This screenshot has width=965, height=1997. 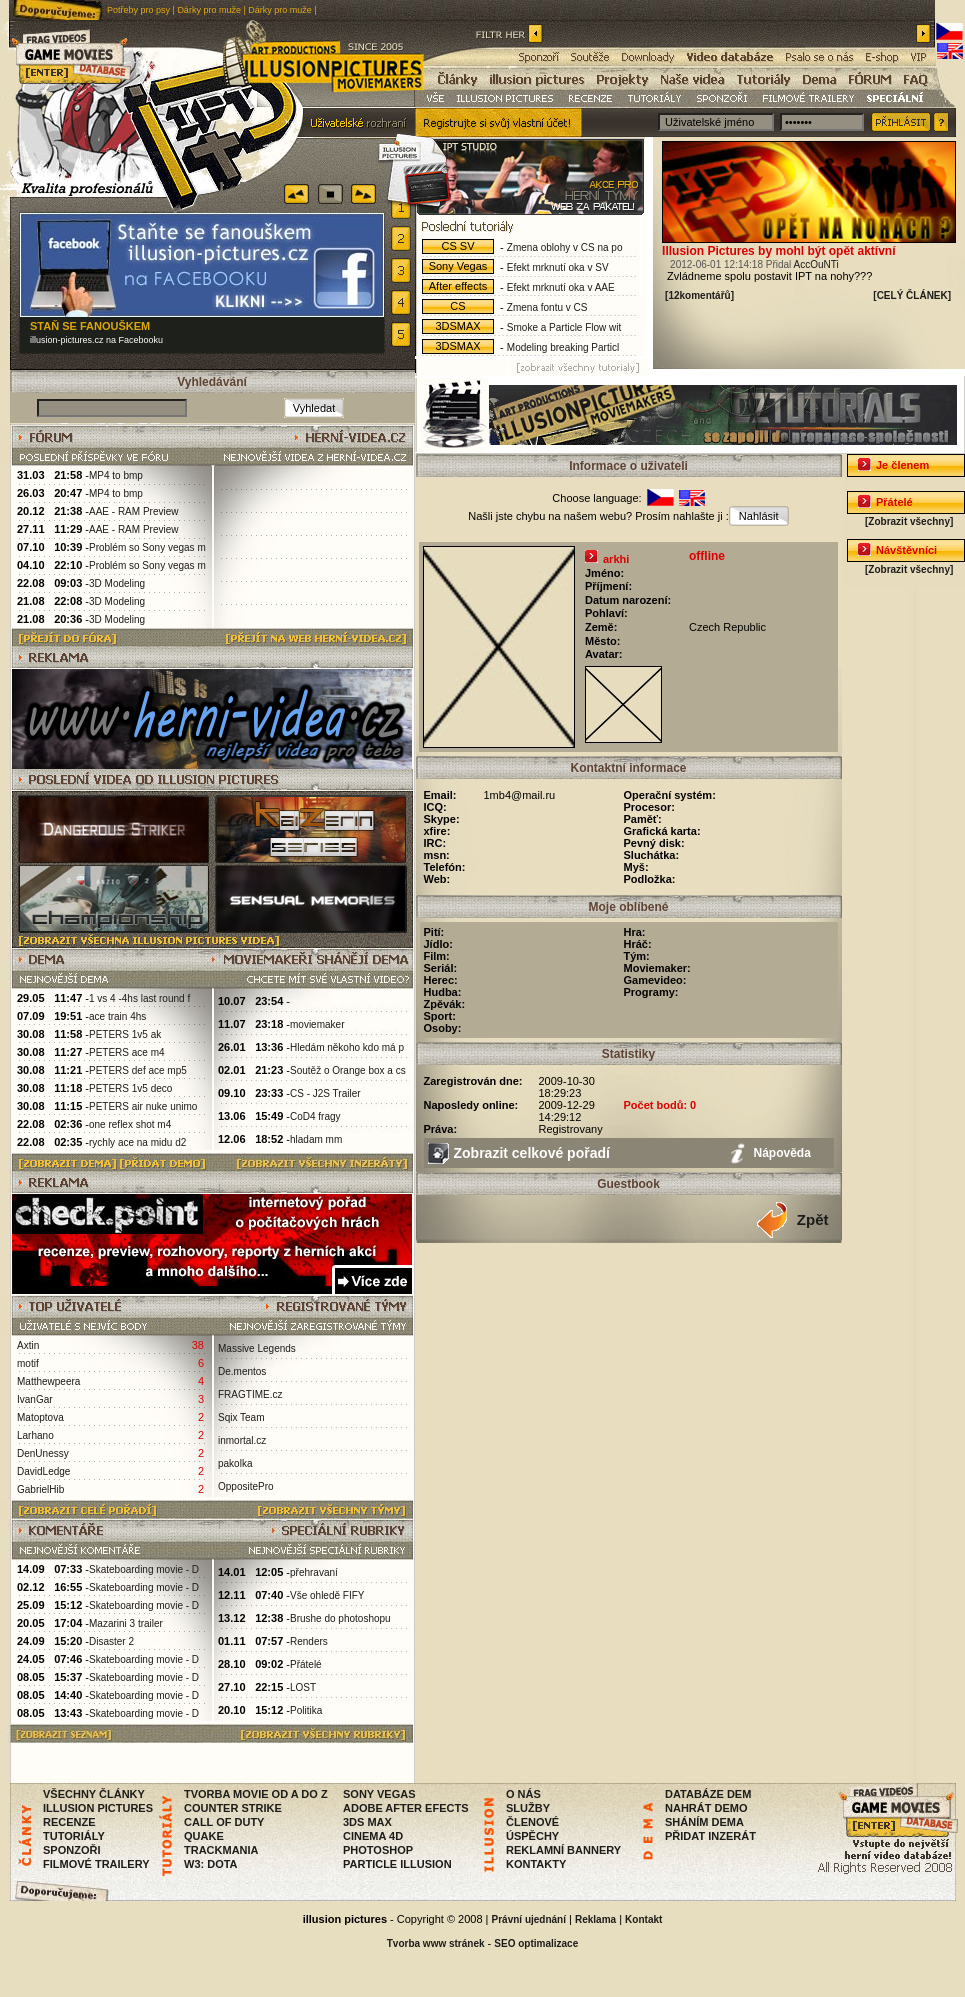 What do you see at coordinates (565, 247) in the screenshot?
I see `Zmena oblohy v CS na po` at bounding box center [565, 247].